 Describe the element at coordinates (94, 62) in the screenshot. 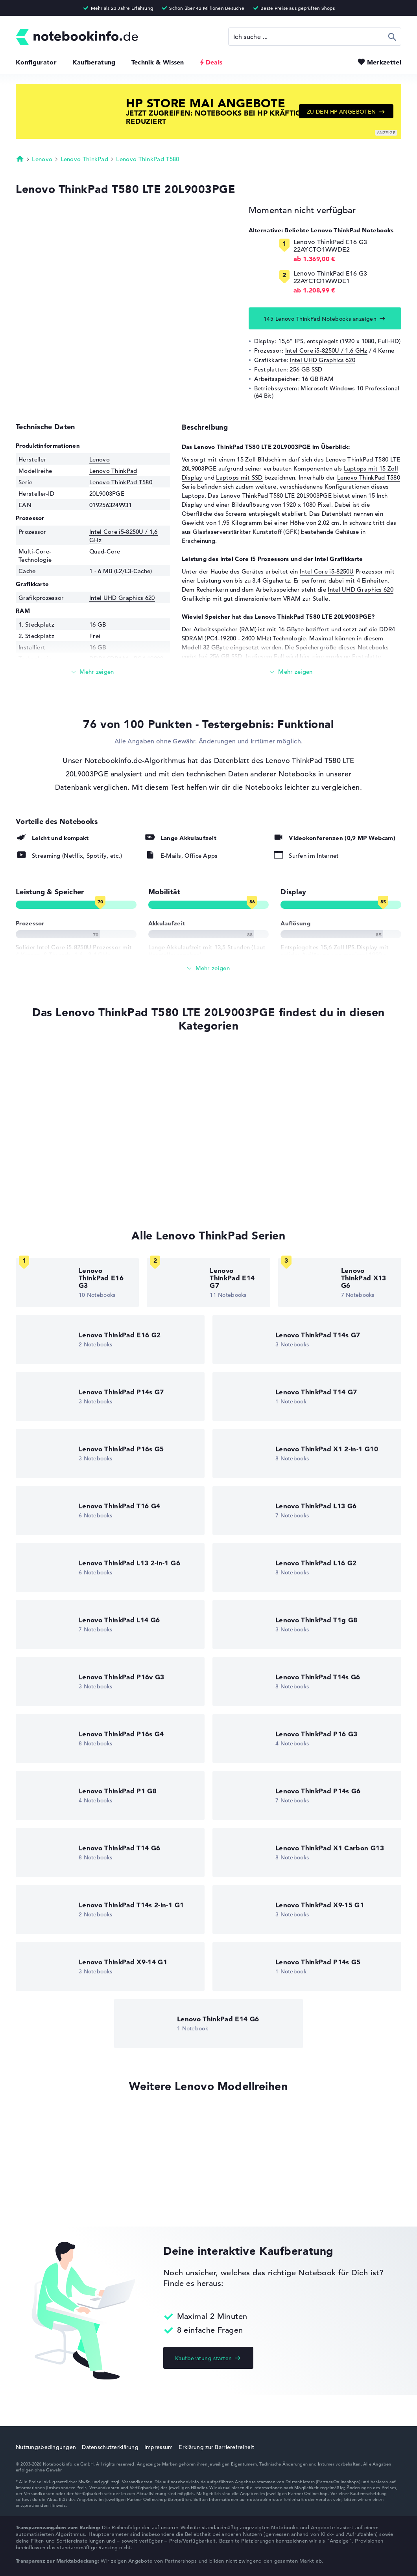

I see `Kaufberatung` at that location.